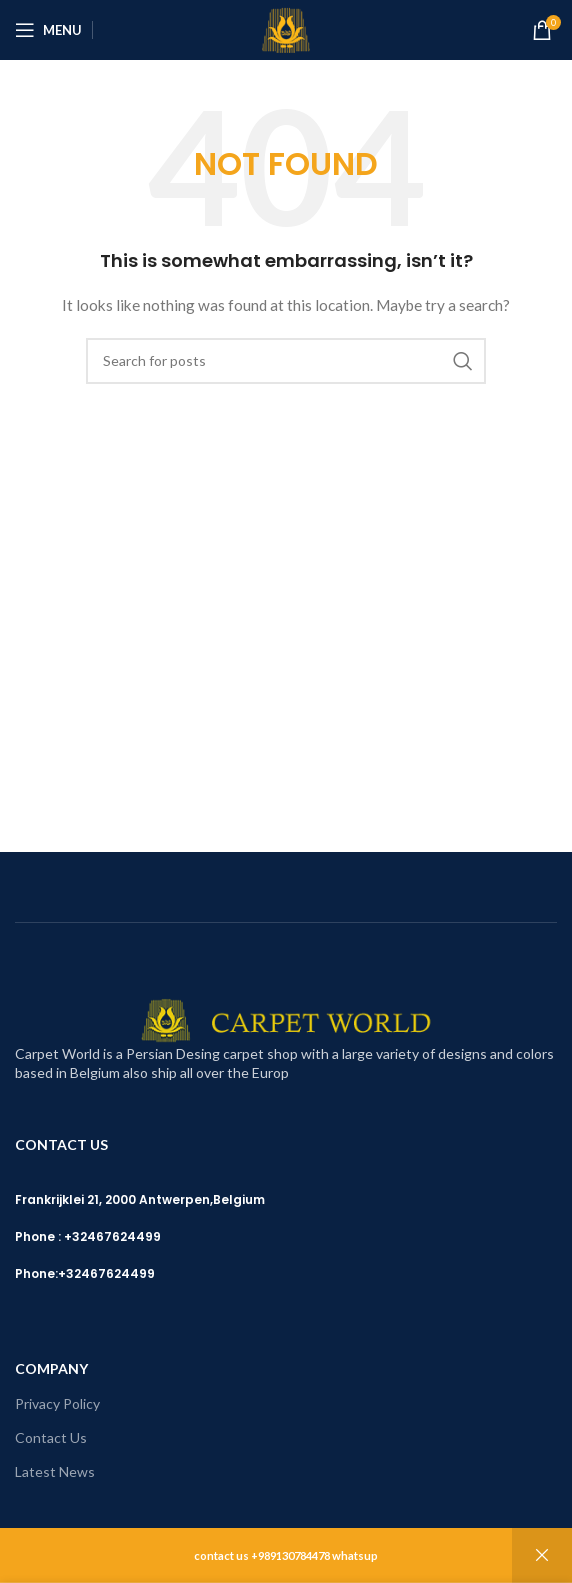 This screenshot has width=572, height=1583. I want to click on Frankrijklei 21, 2000 Antwerpen,Belgium, so click(140, 1199).